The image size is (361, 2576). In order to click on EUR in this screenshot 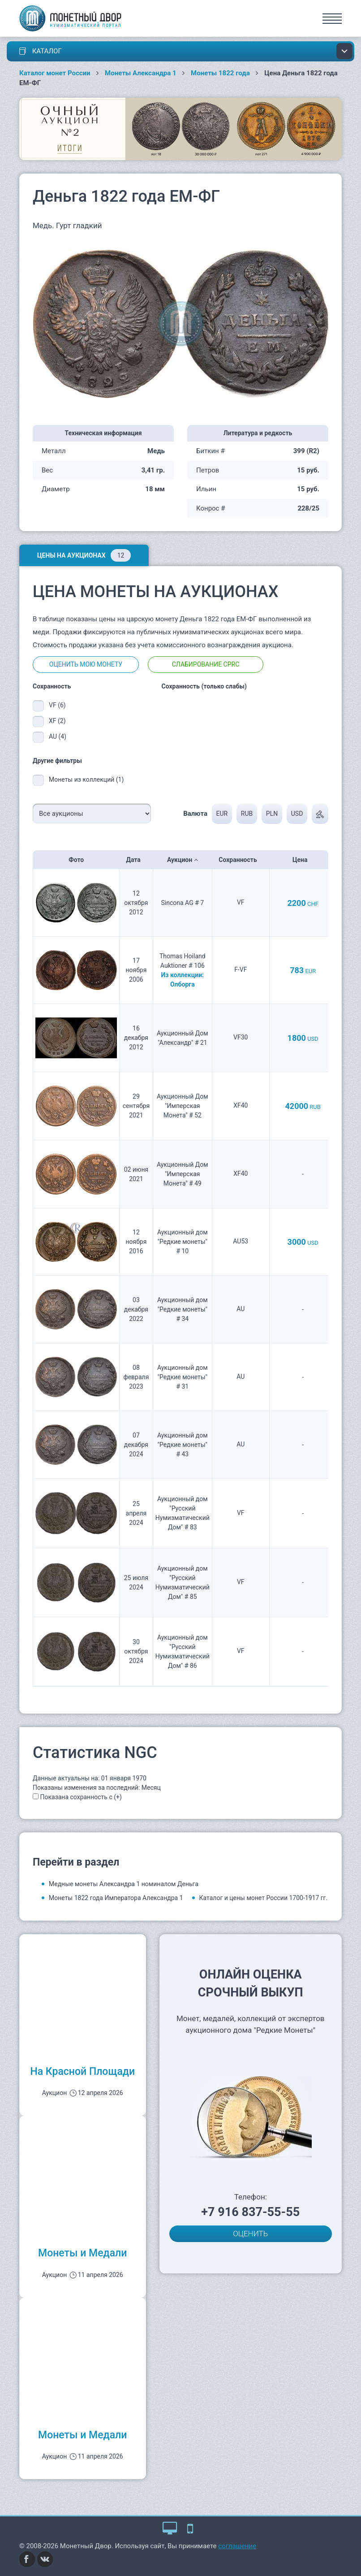, I will do `click(222, 813)`.